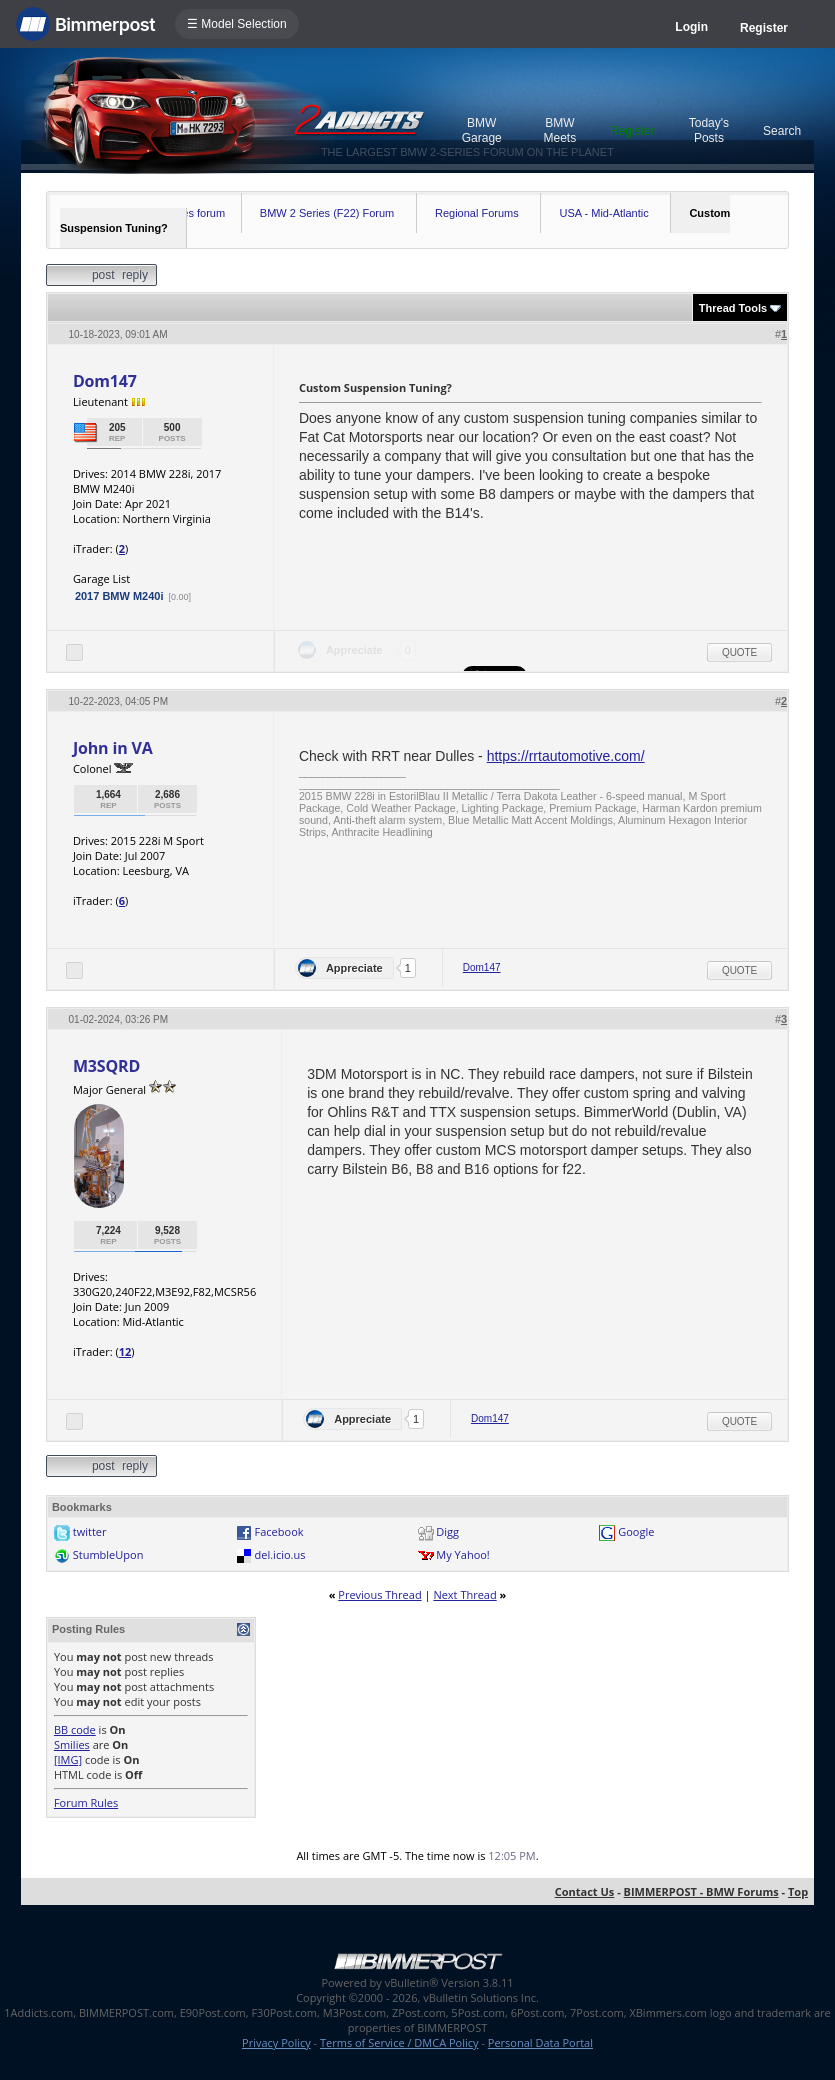 This screenshot has height=2080, width=835. I want to click on 2017 BMW M240i, so click(119, 596).